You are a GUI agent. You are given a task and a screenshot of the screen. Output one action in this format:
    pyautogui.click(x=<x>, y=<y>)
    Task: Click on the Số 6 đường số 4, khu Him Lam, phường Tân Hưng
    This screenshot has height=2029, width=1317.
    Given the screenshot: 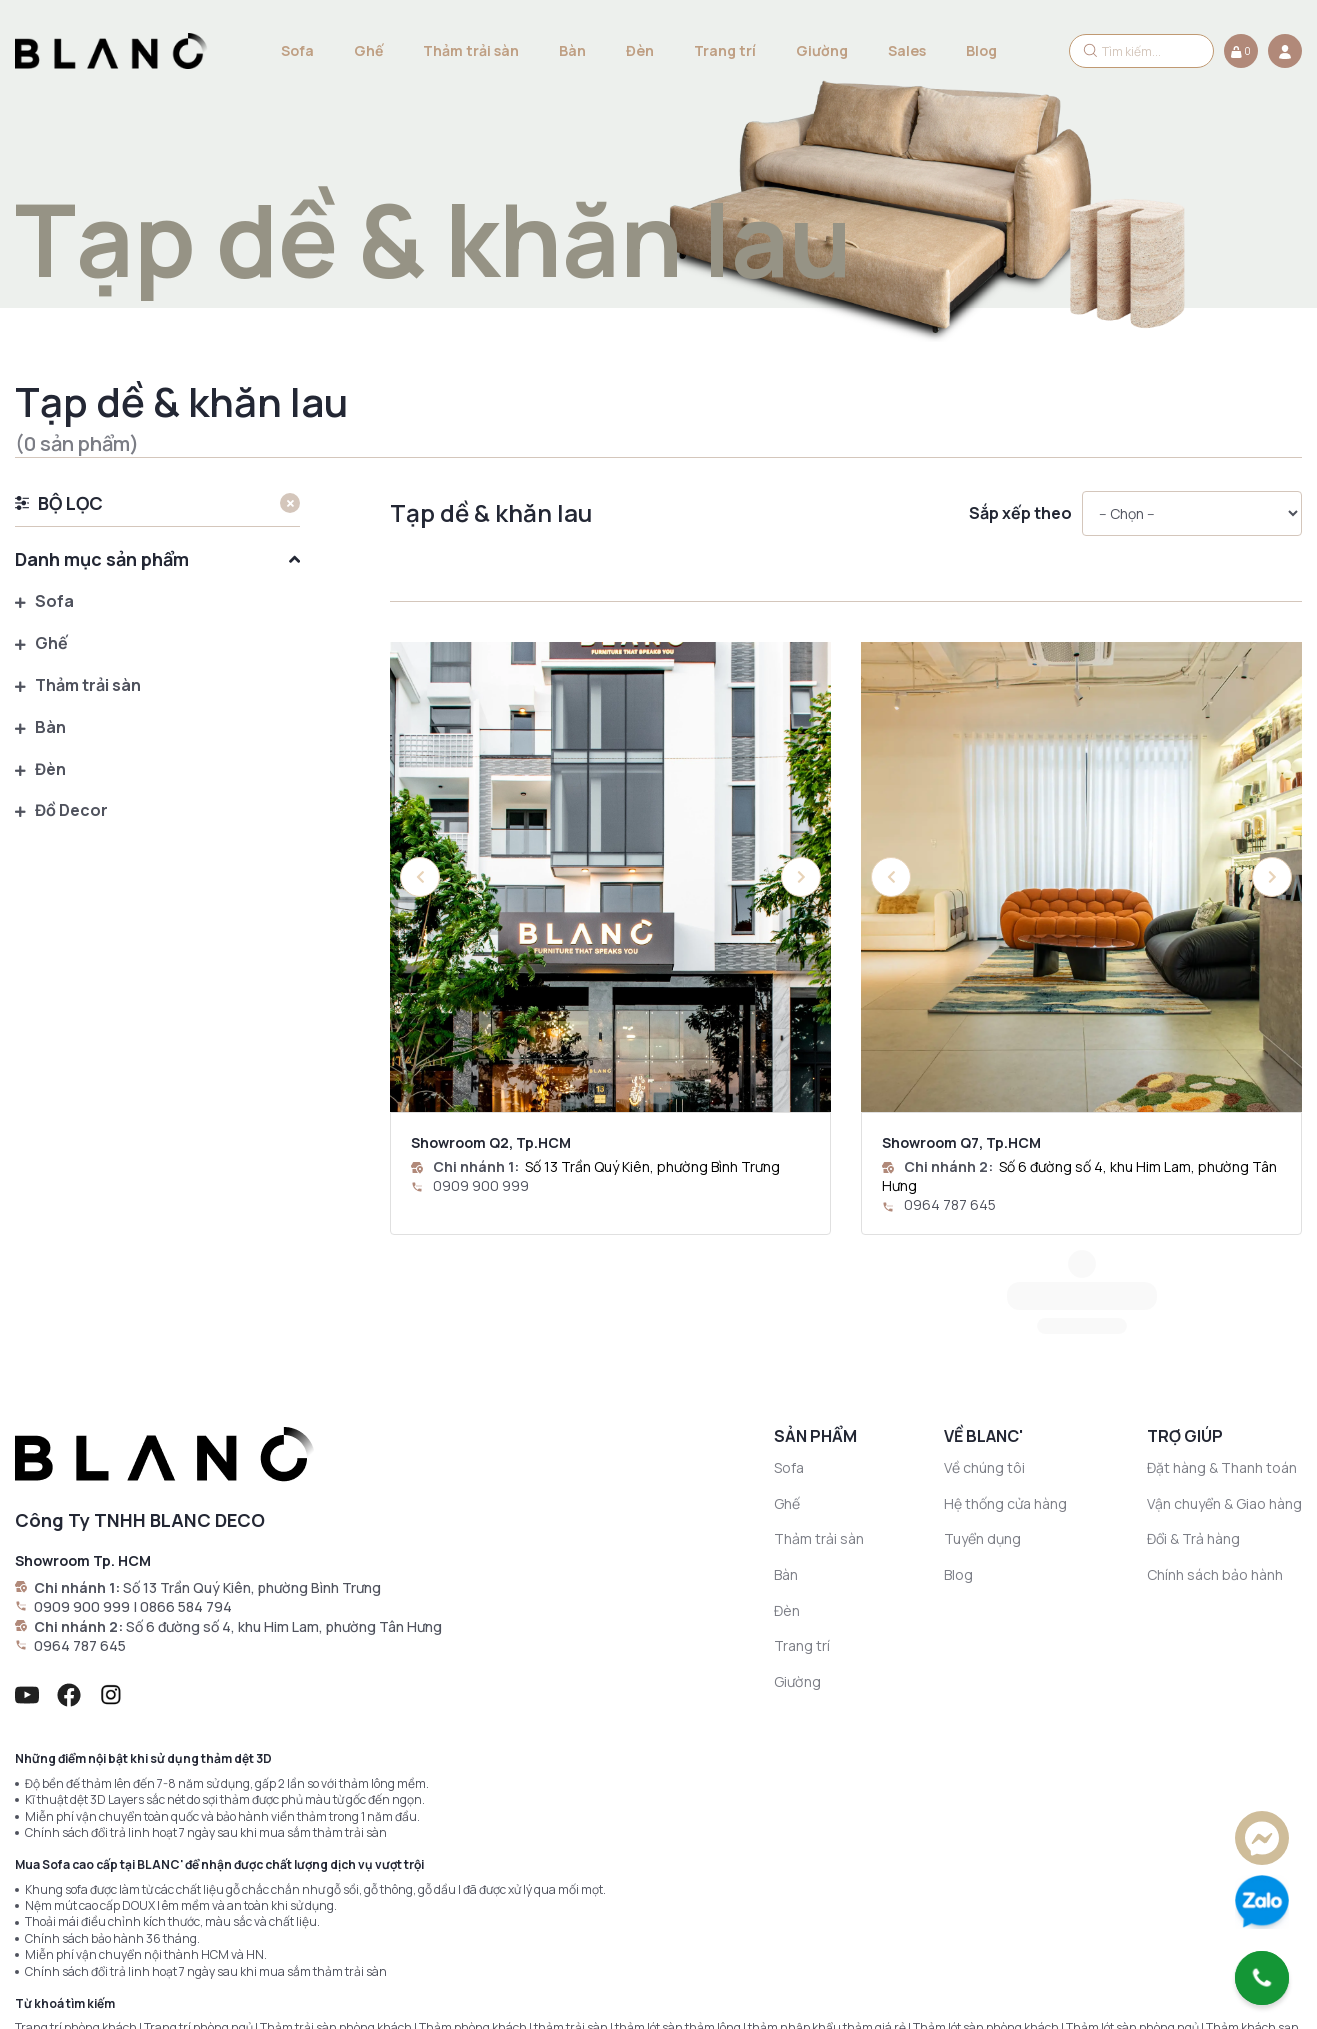 What is the action you would take?
    pyautogui.click(x=284, y=1510)
    